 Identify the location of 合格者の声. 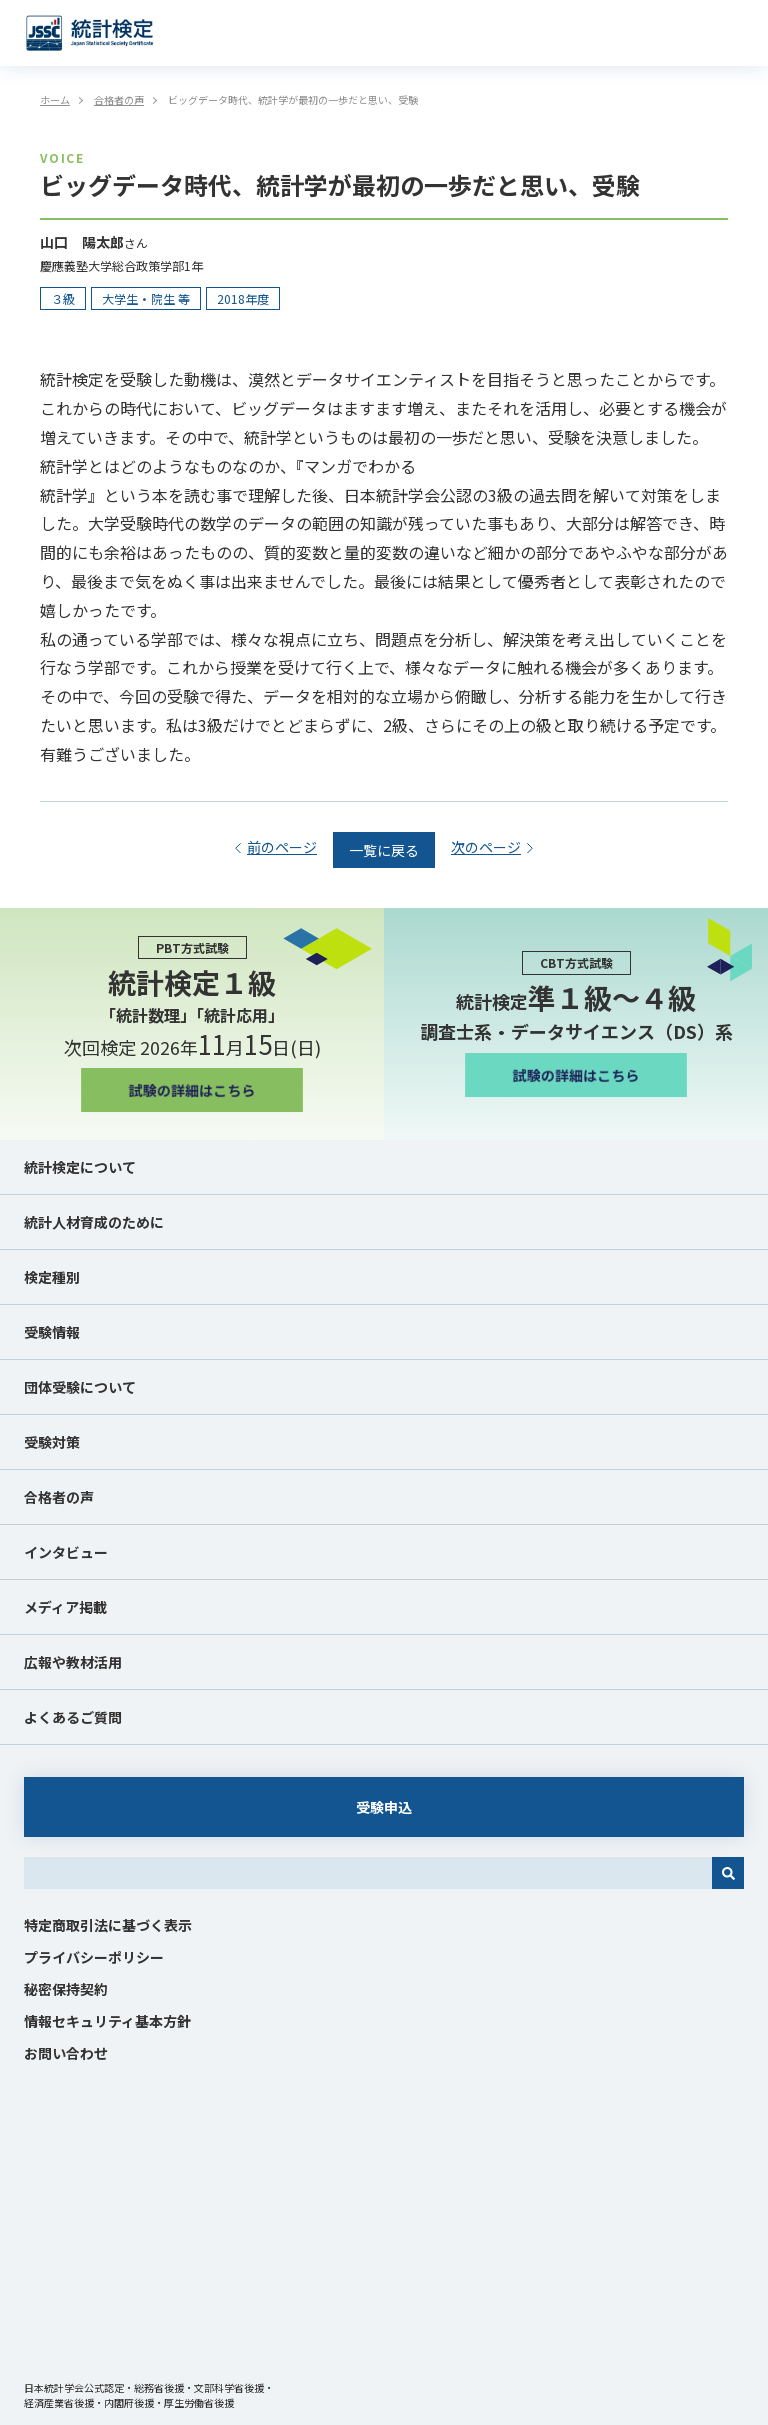
(59, 1497).